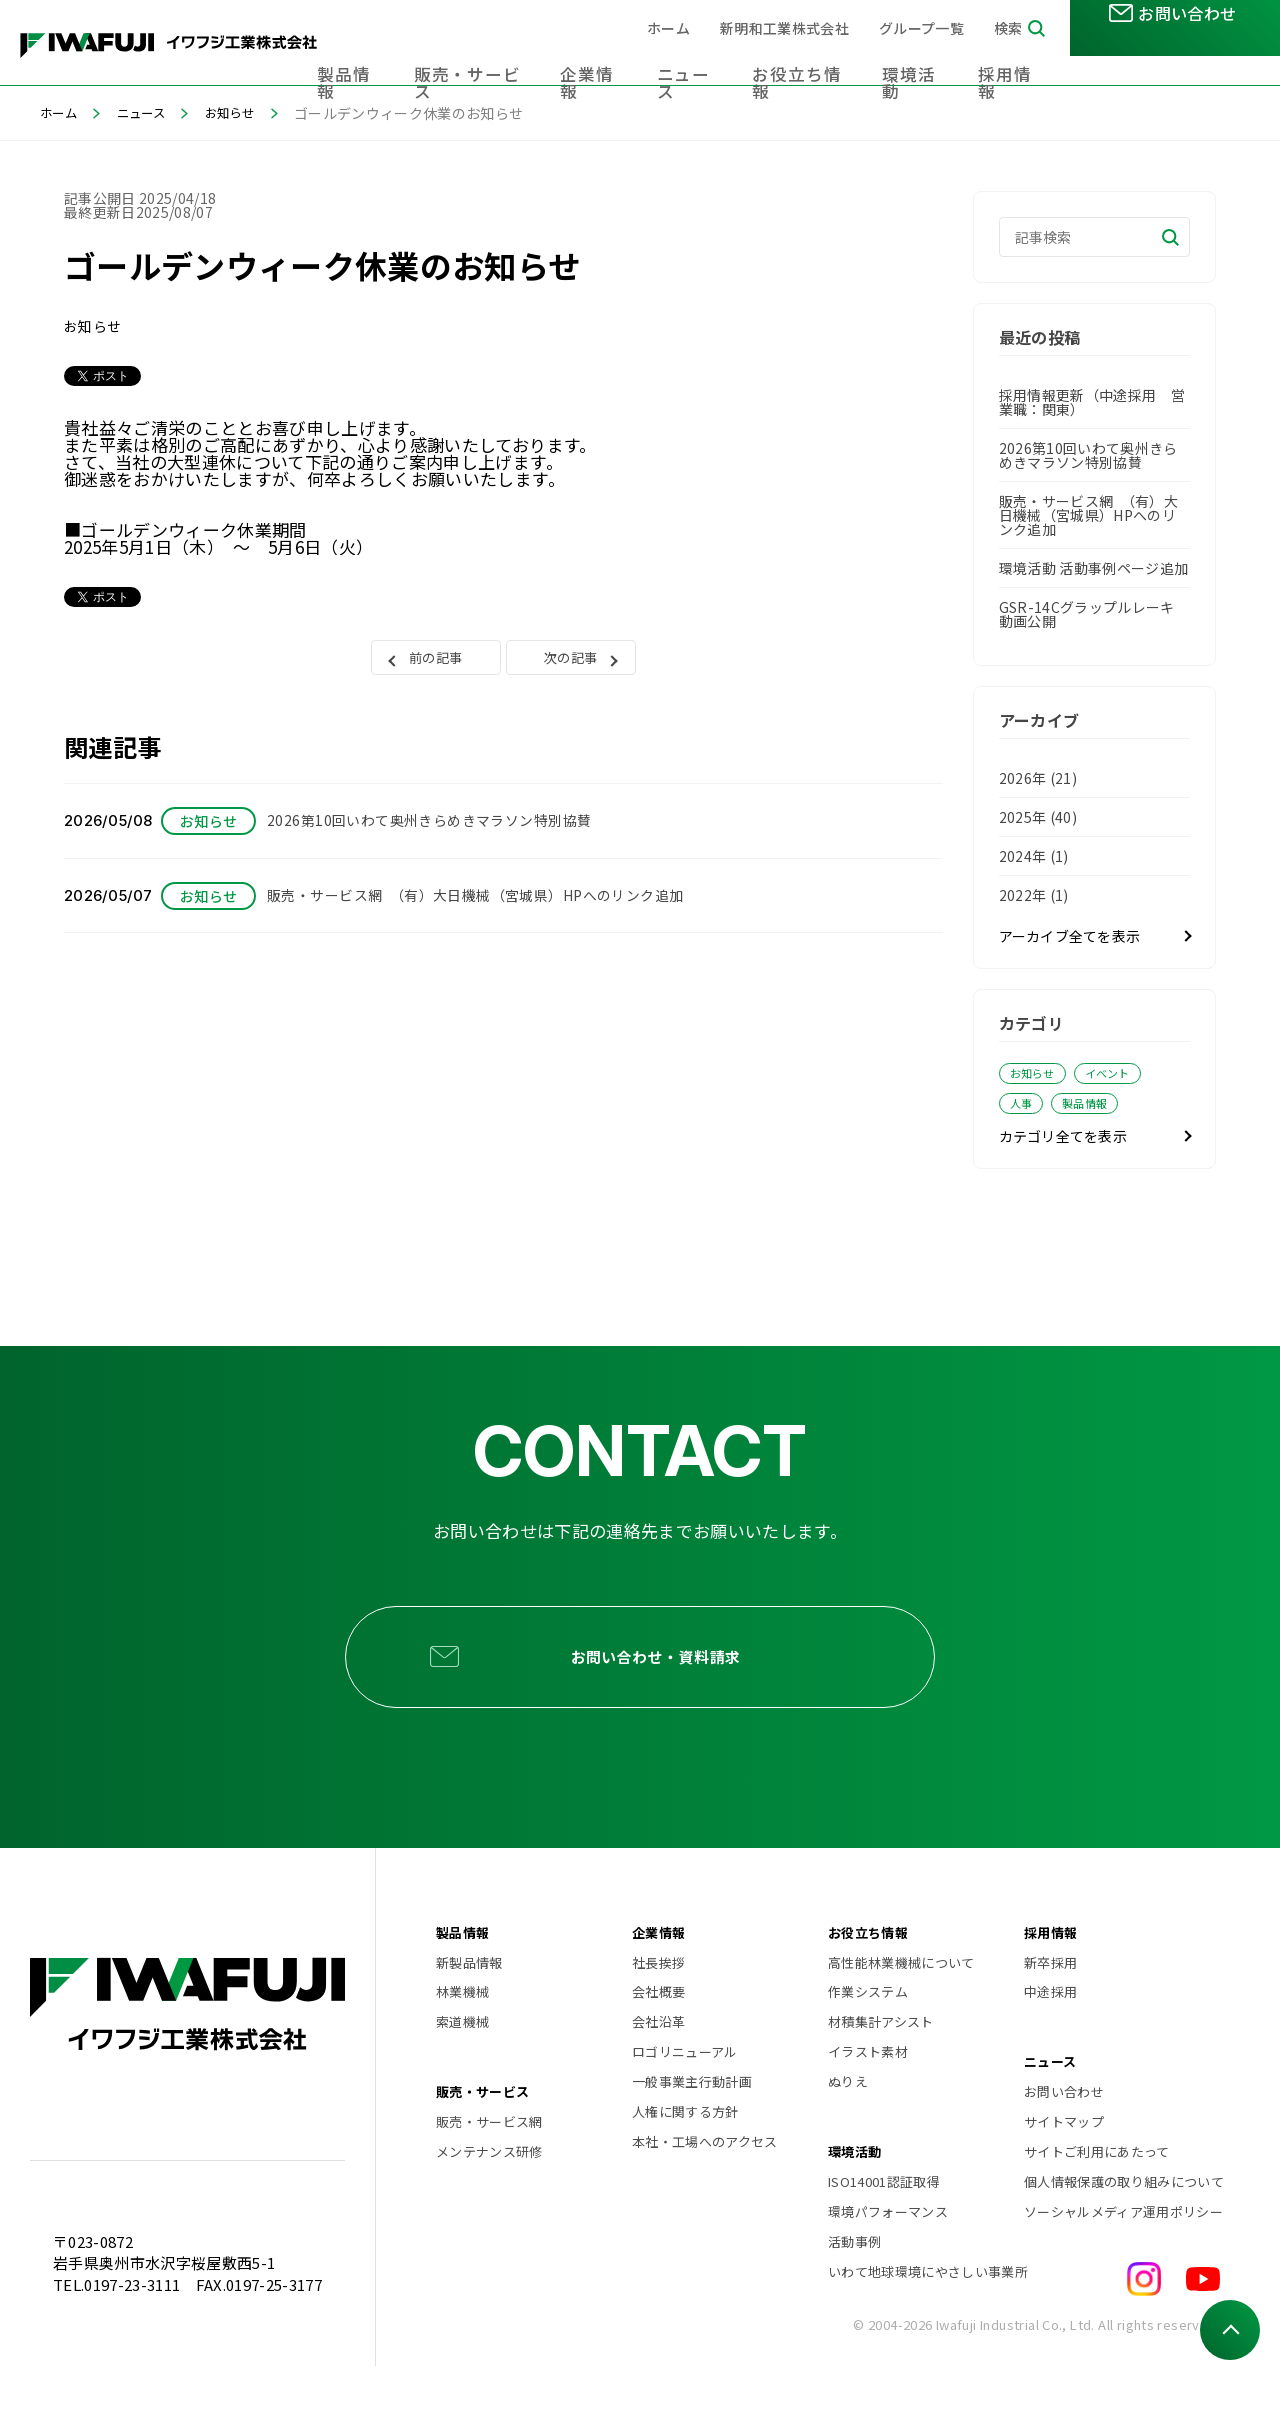 This screenshot has width=1280, height=2410. Describe the element at coordinates (705, 2185) in the screenshot. I see `本社・工場へのアクセス` at that location.